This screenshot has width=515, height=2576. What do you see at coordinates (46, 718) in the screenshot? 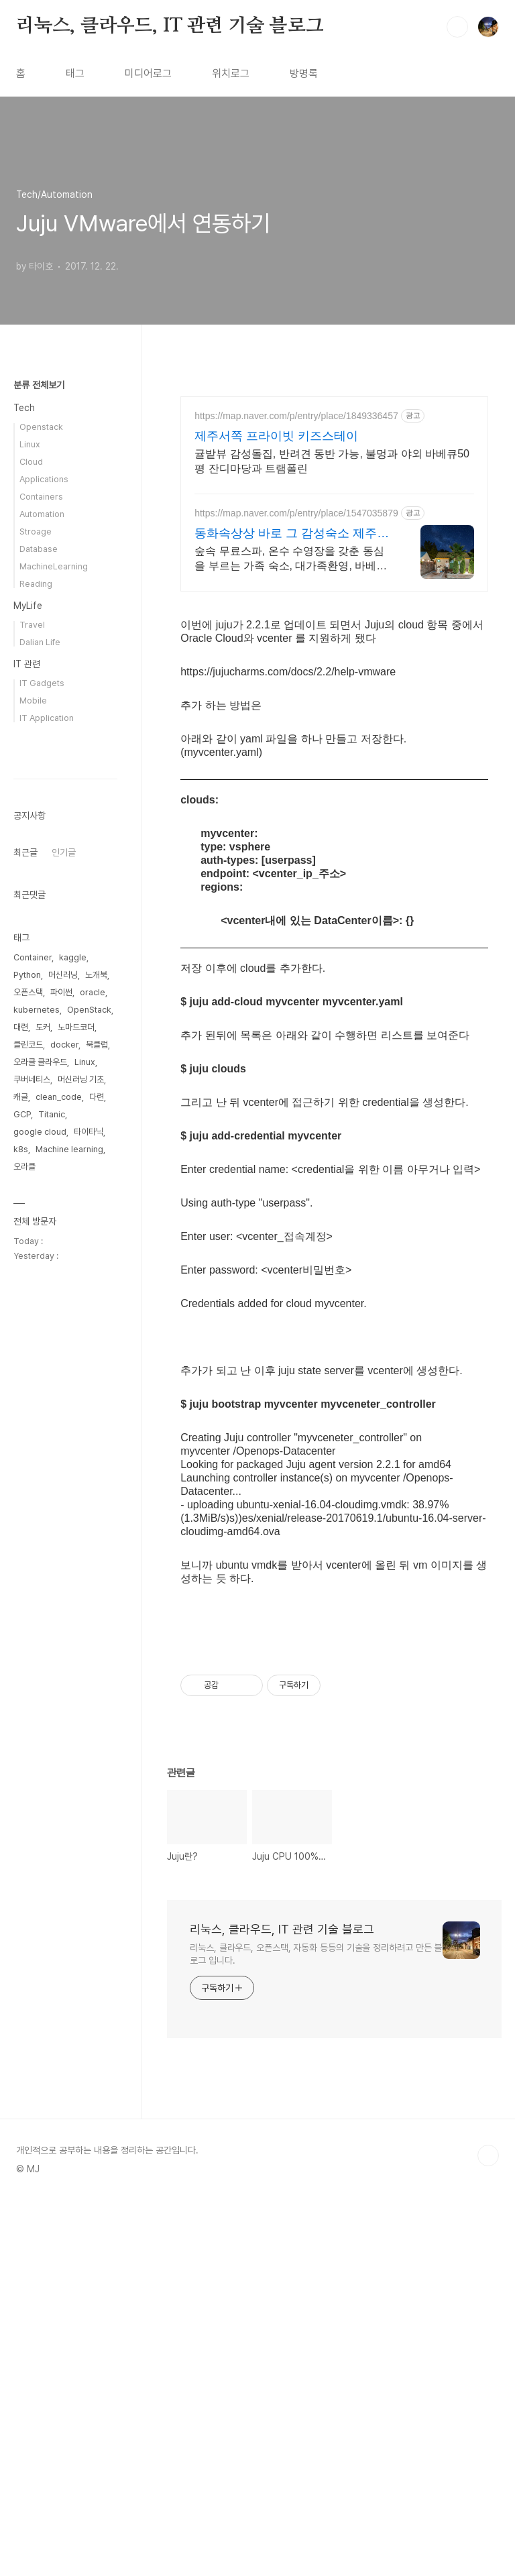
I see `IT Application` at bounding box center [46, 718].